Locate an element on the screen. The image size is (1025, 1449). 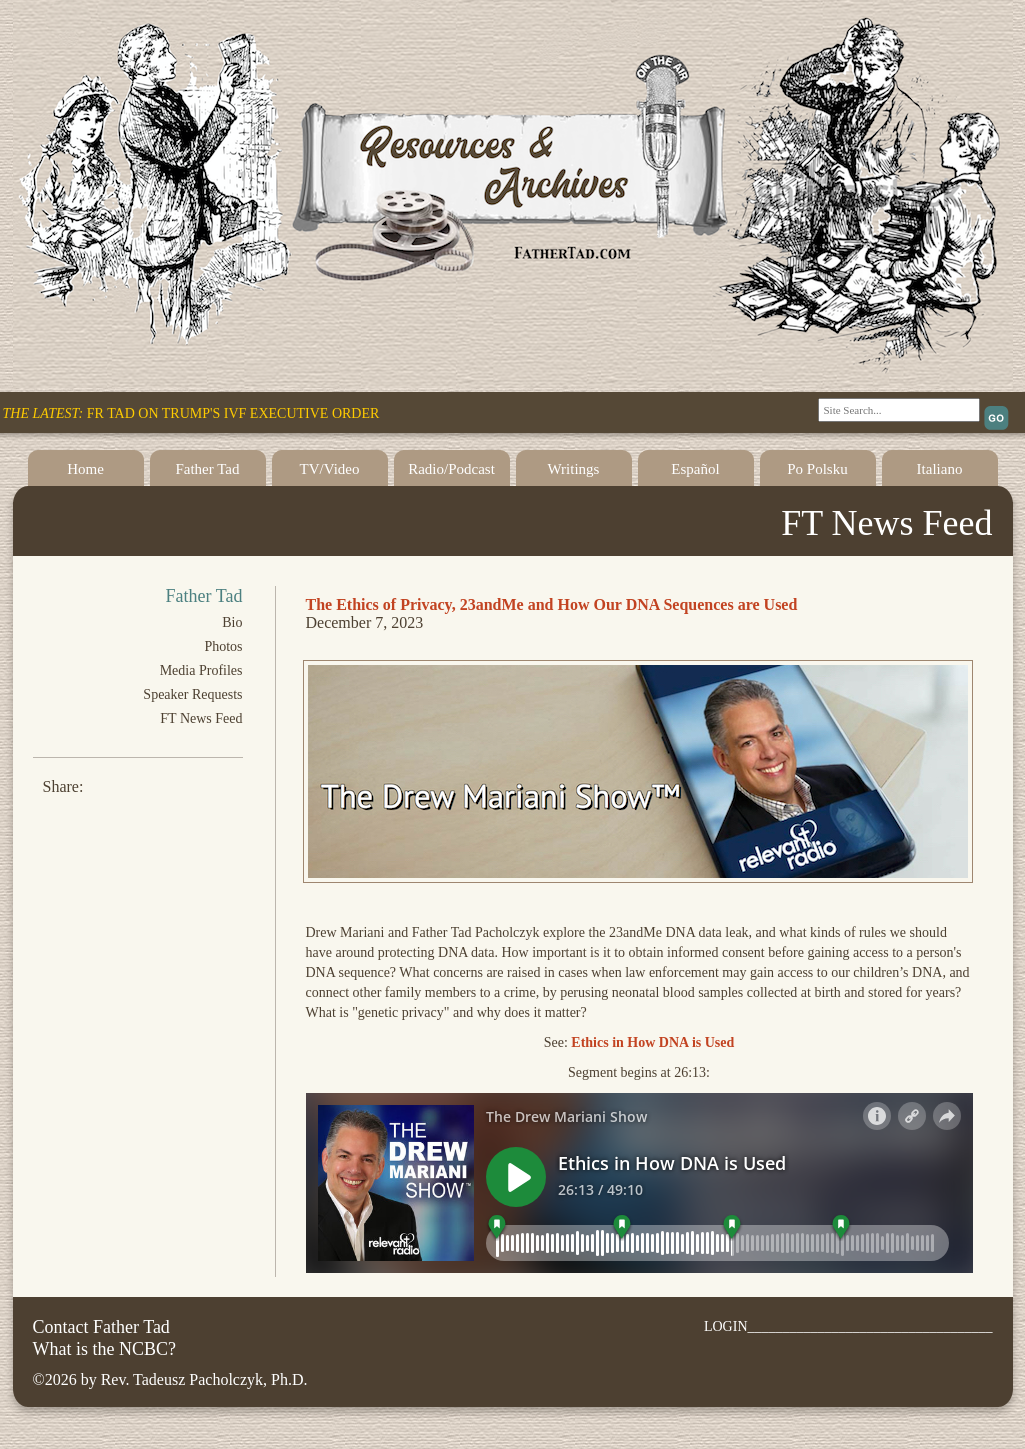
Contact Father Tad is located at coordinates (101, 1327).